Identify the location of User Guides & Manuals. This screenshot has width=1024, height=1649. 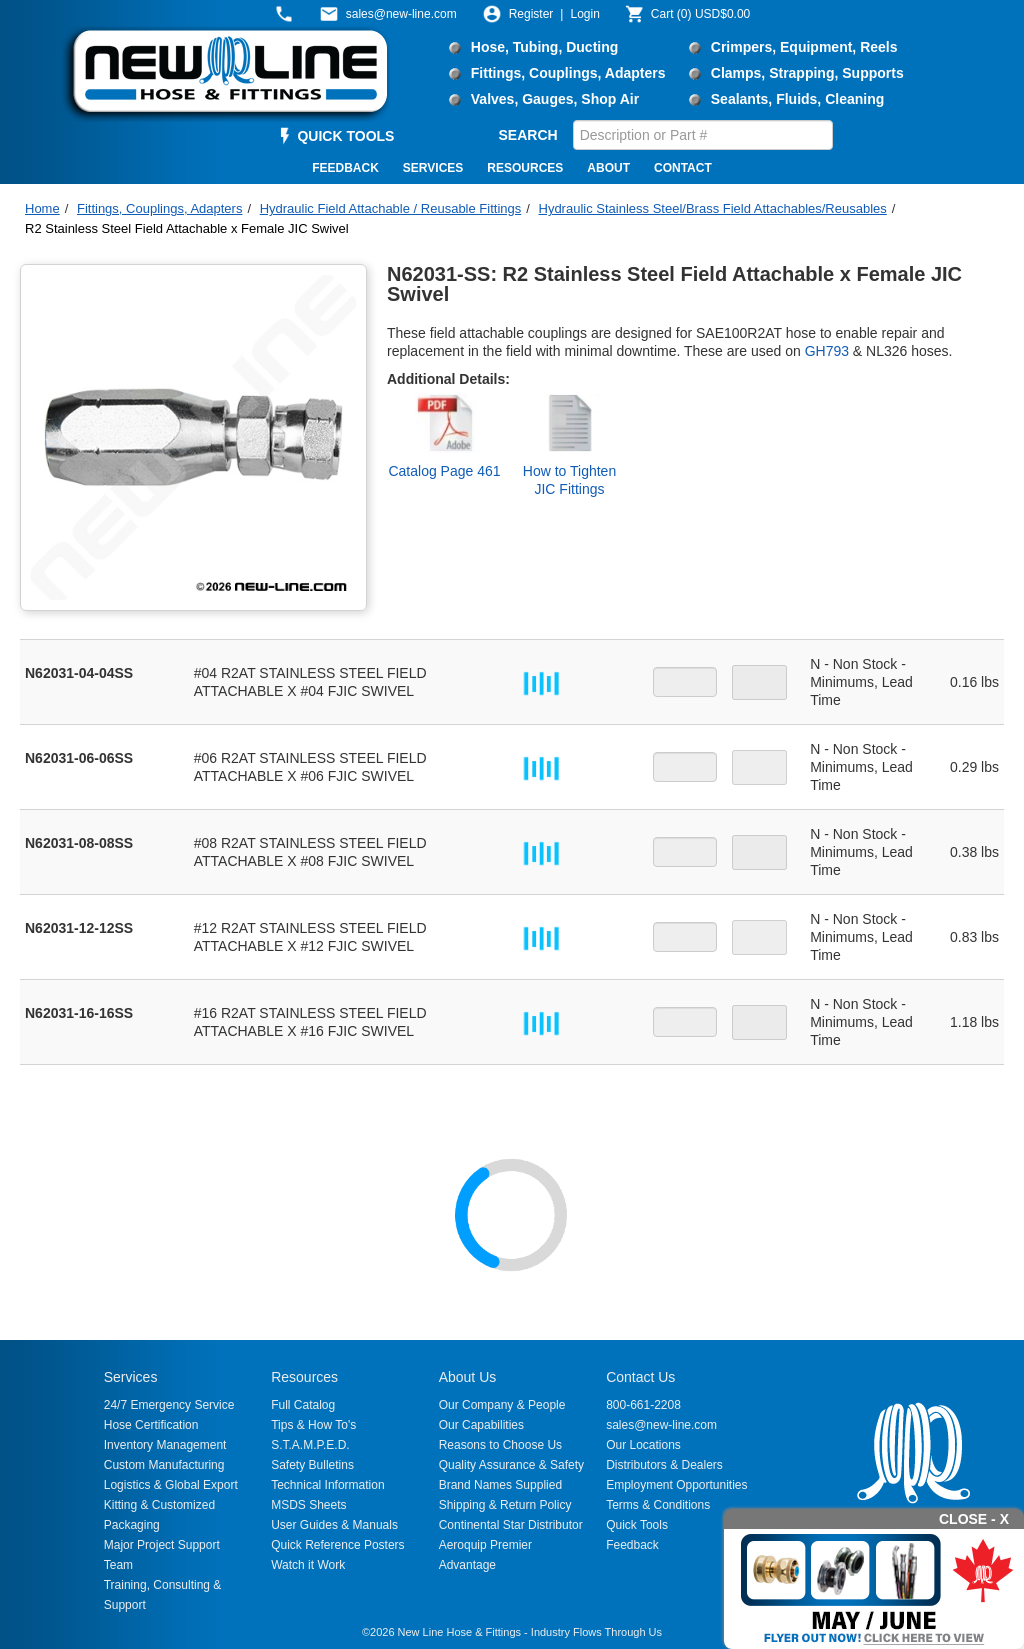
(334, 1525).